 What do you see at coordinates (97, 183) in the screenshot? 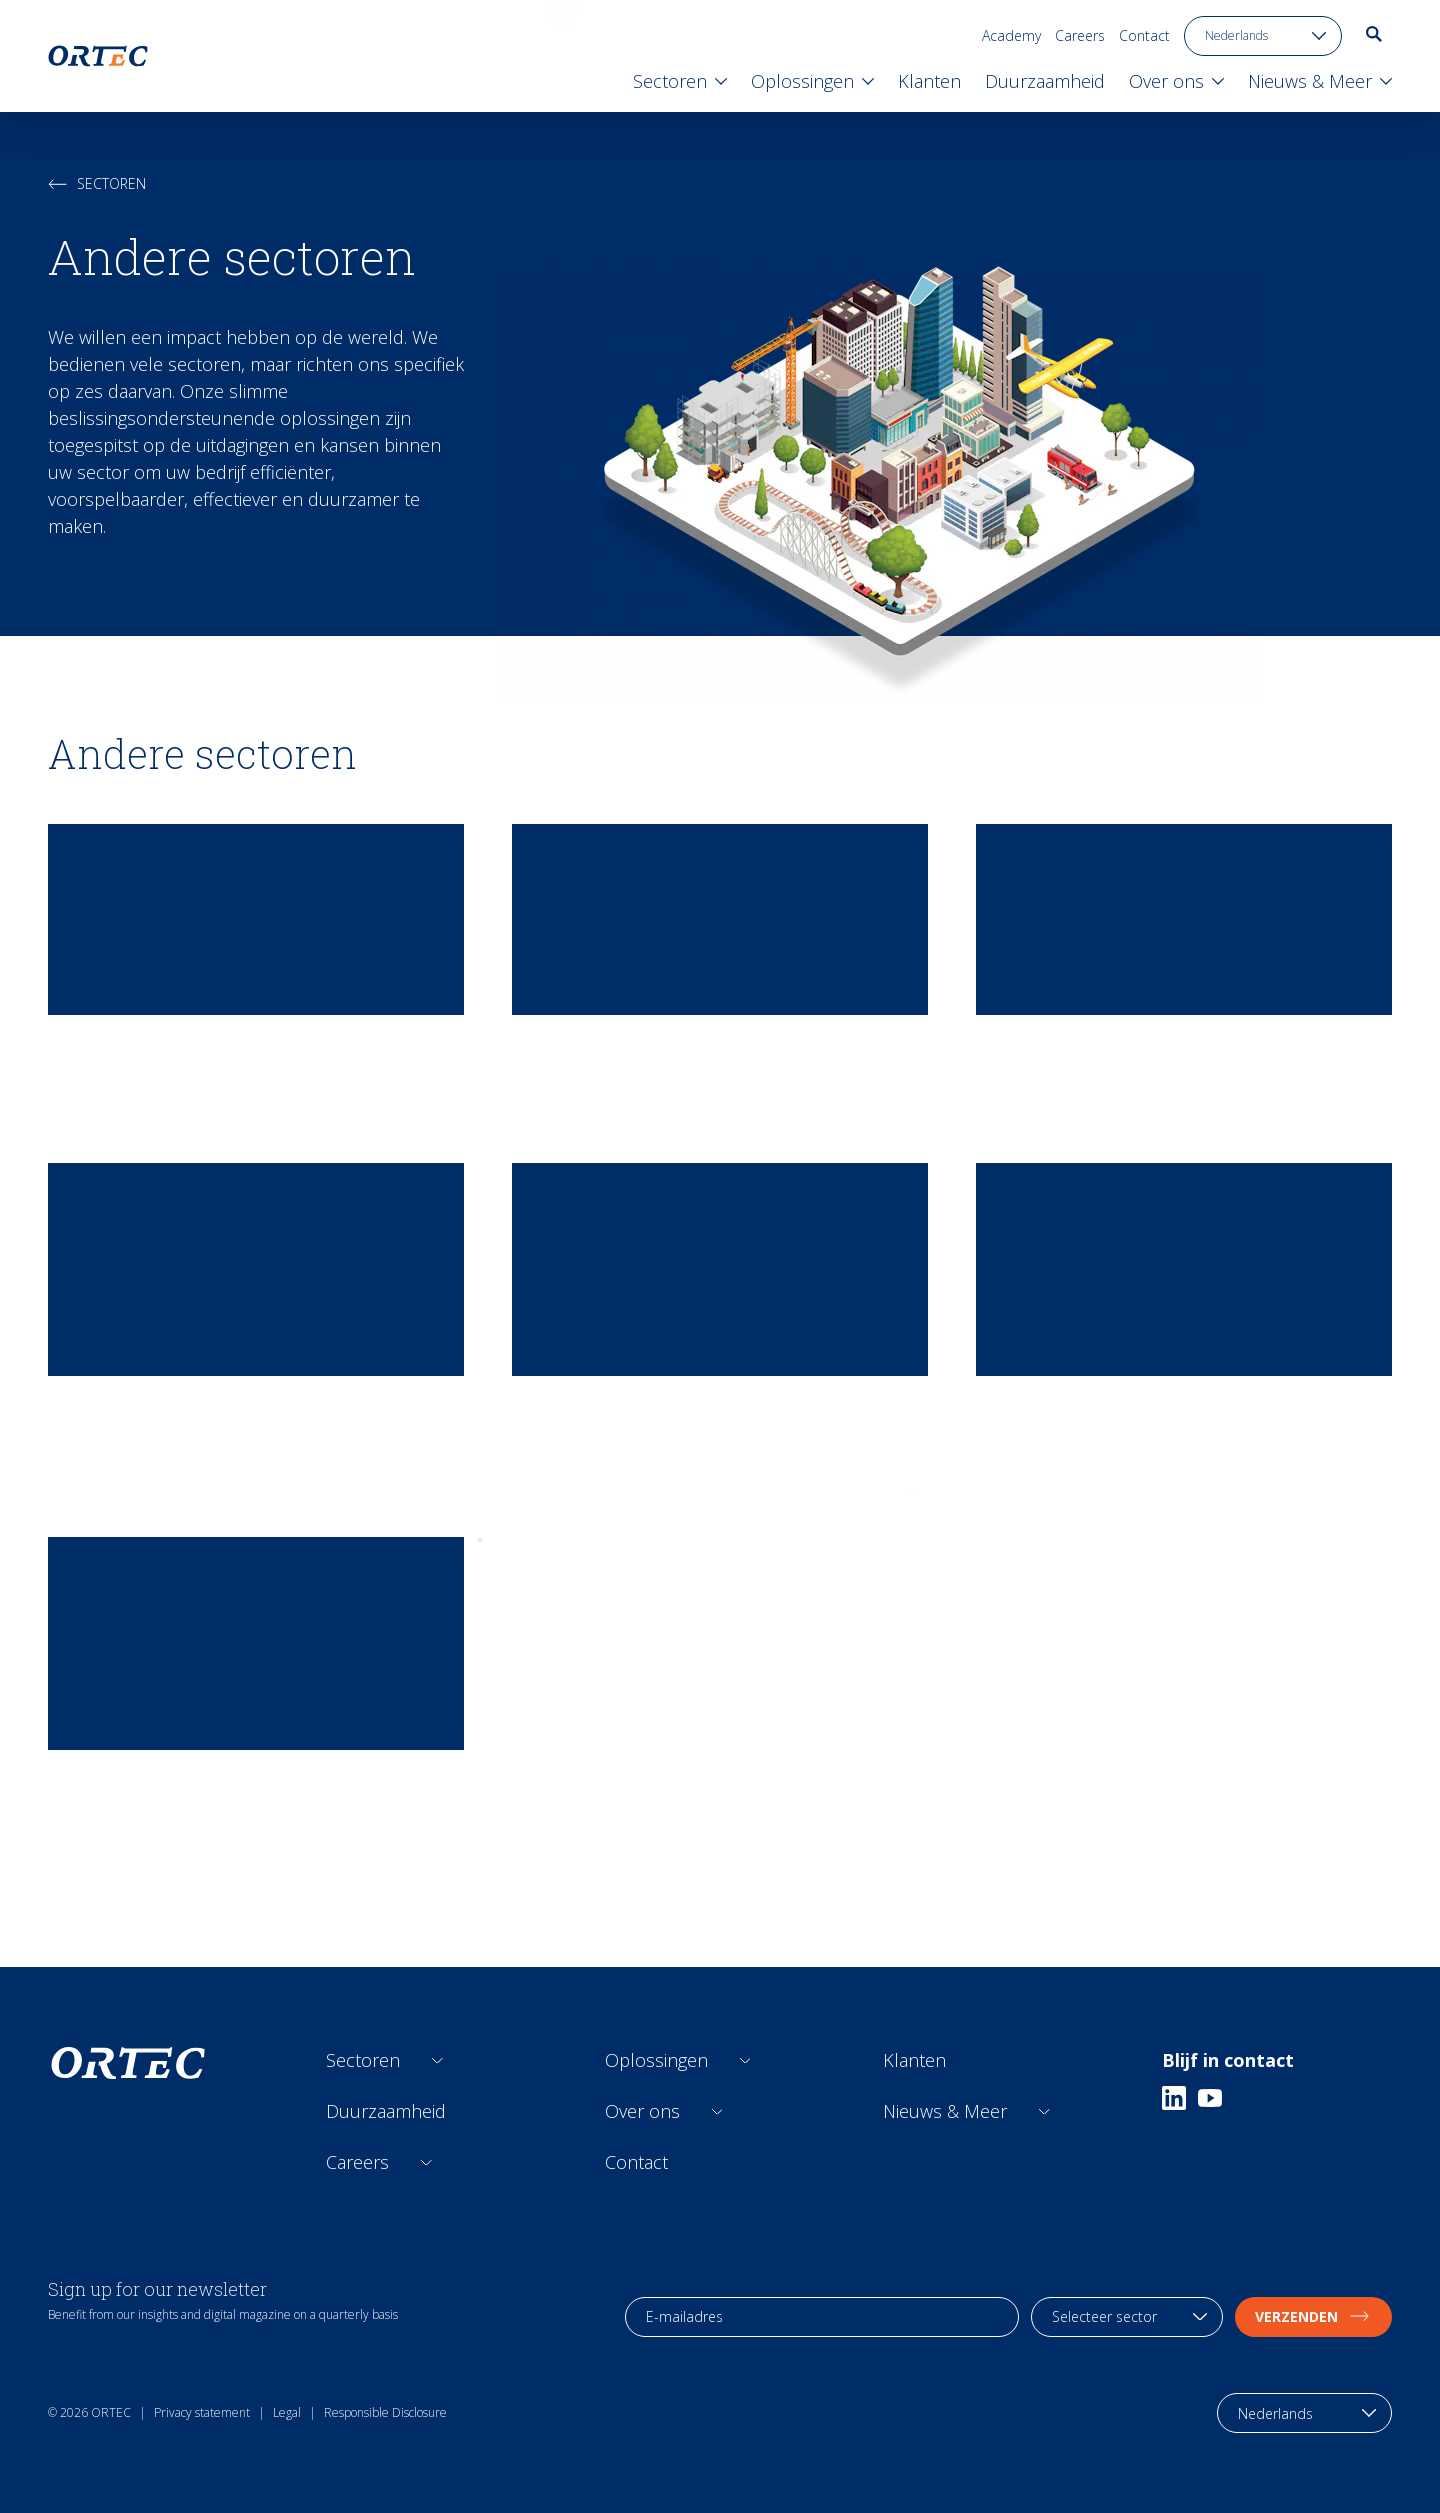
I see `Sectoren` at bounding box center [97, 183].